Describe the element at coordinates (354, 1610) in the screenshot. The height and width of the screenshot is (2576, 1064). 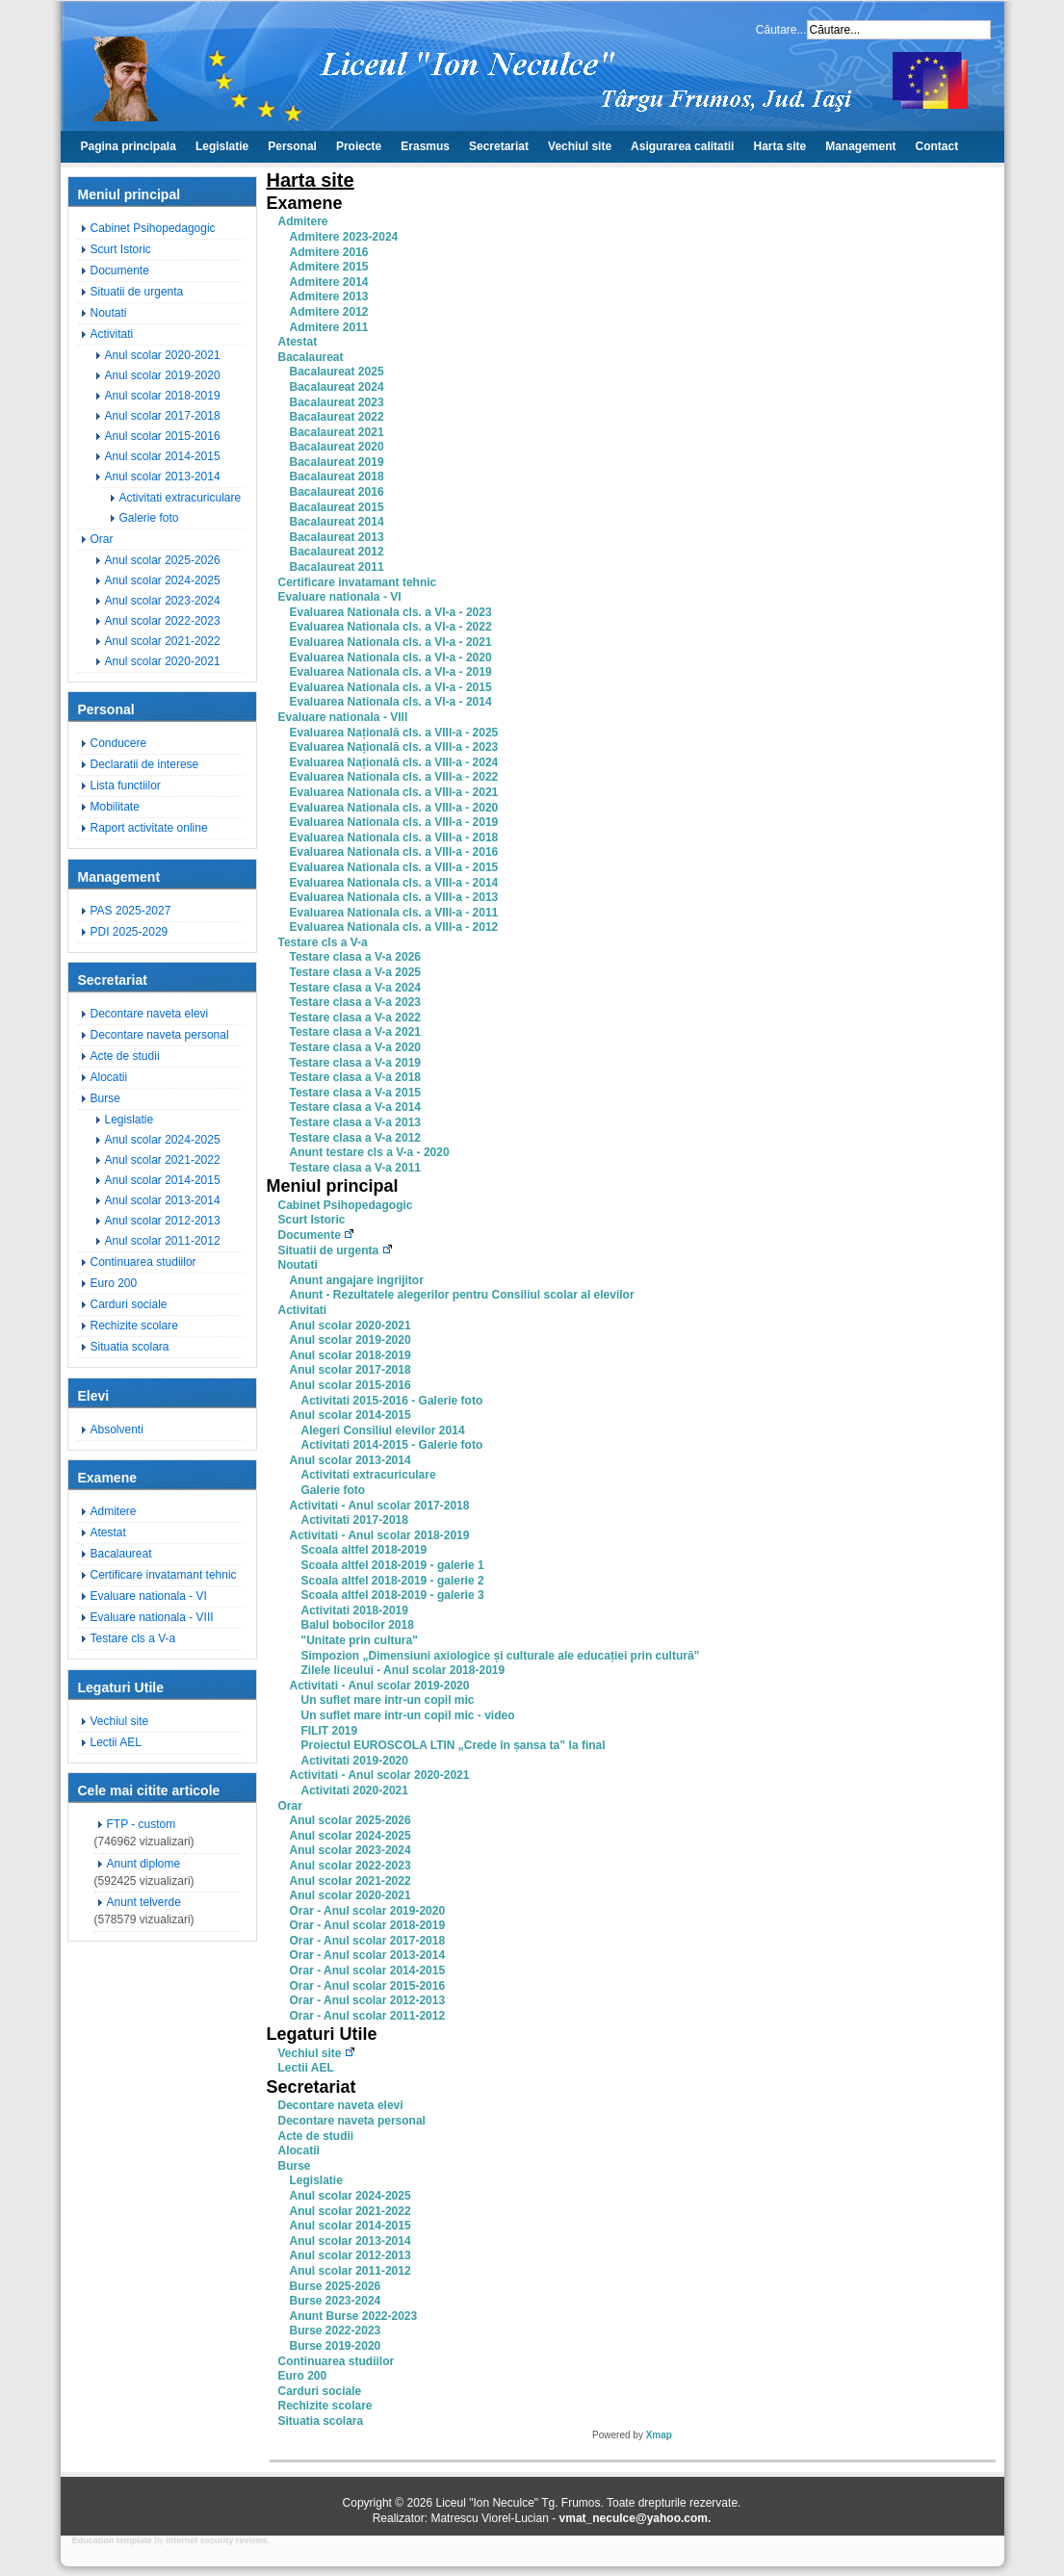
I see `Activitati 2018-2019` at that location.